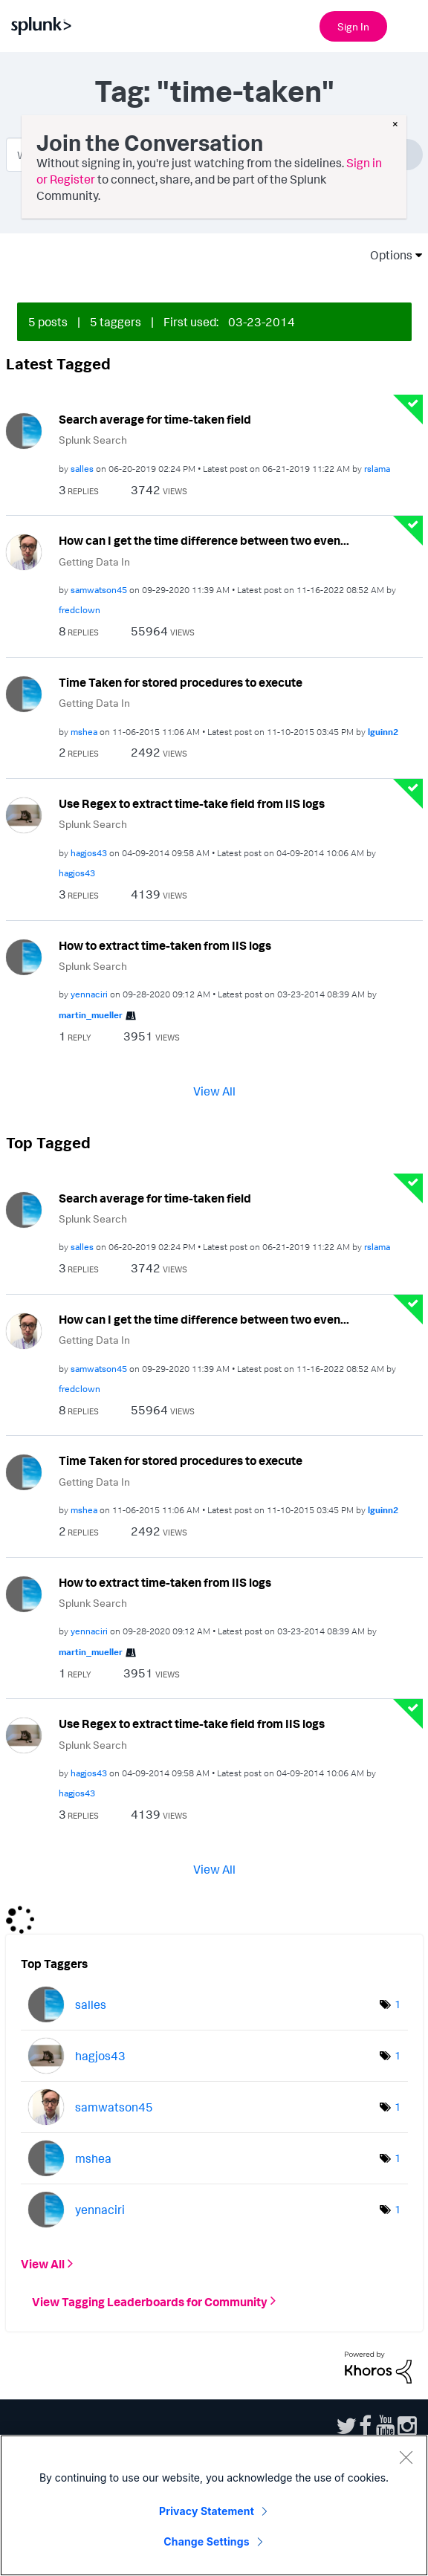  I want to click on 1 [Number of tags: 1], so click(398, 2004).